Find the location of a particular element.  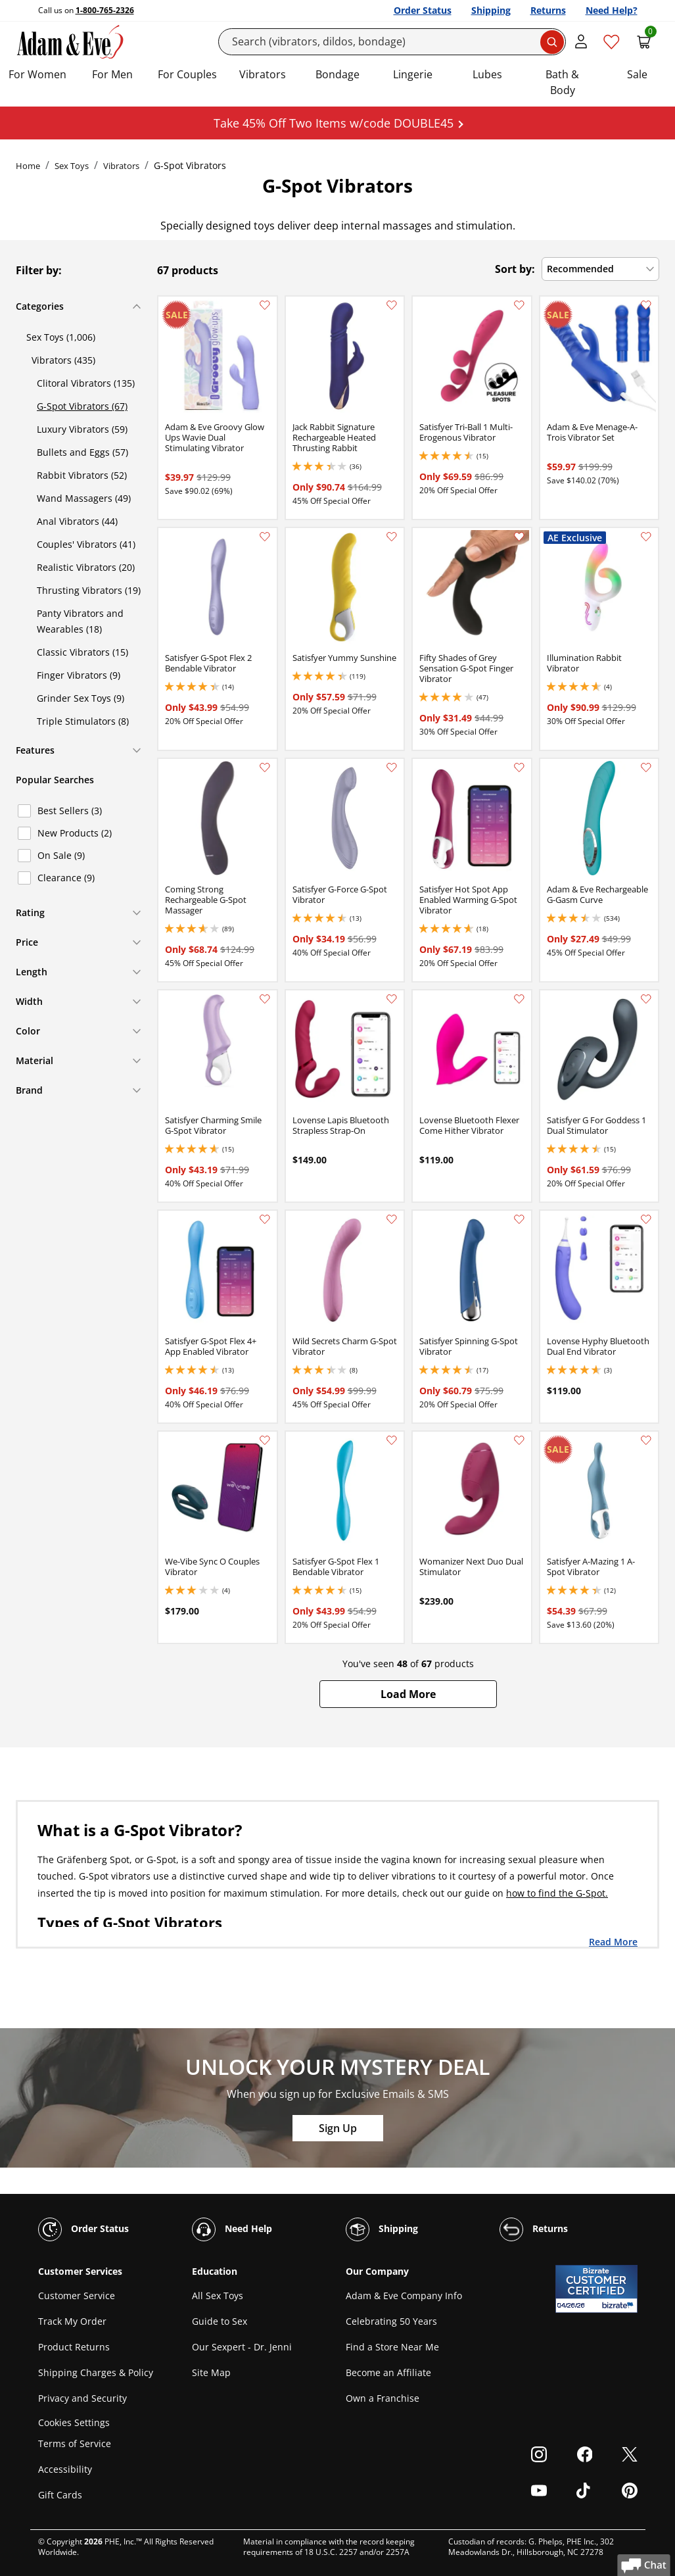

Finger Vibrators (9) is located at coordinates (78, 675).